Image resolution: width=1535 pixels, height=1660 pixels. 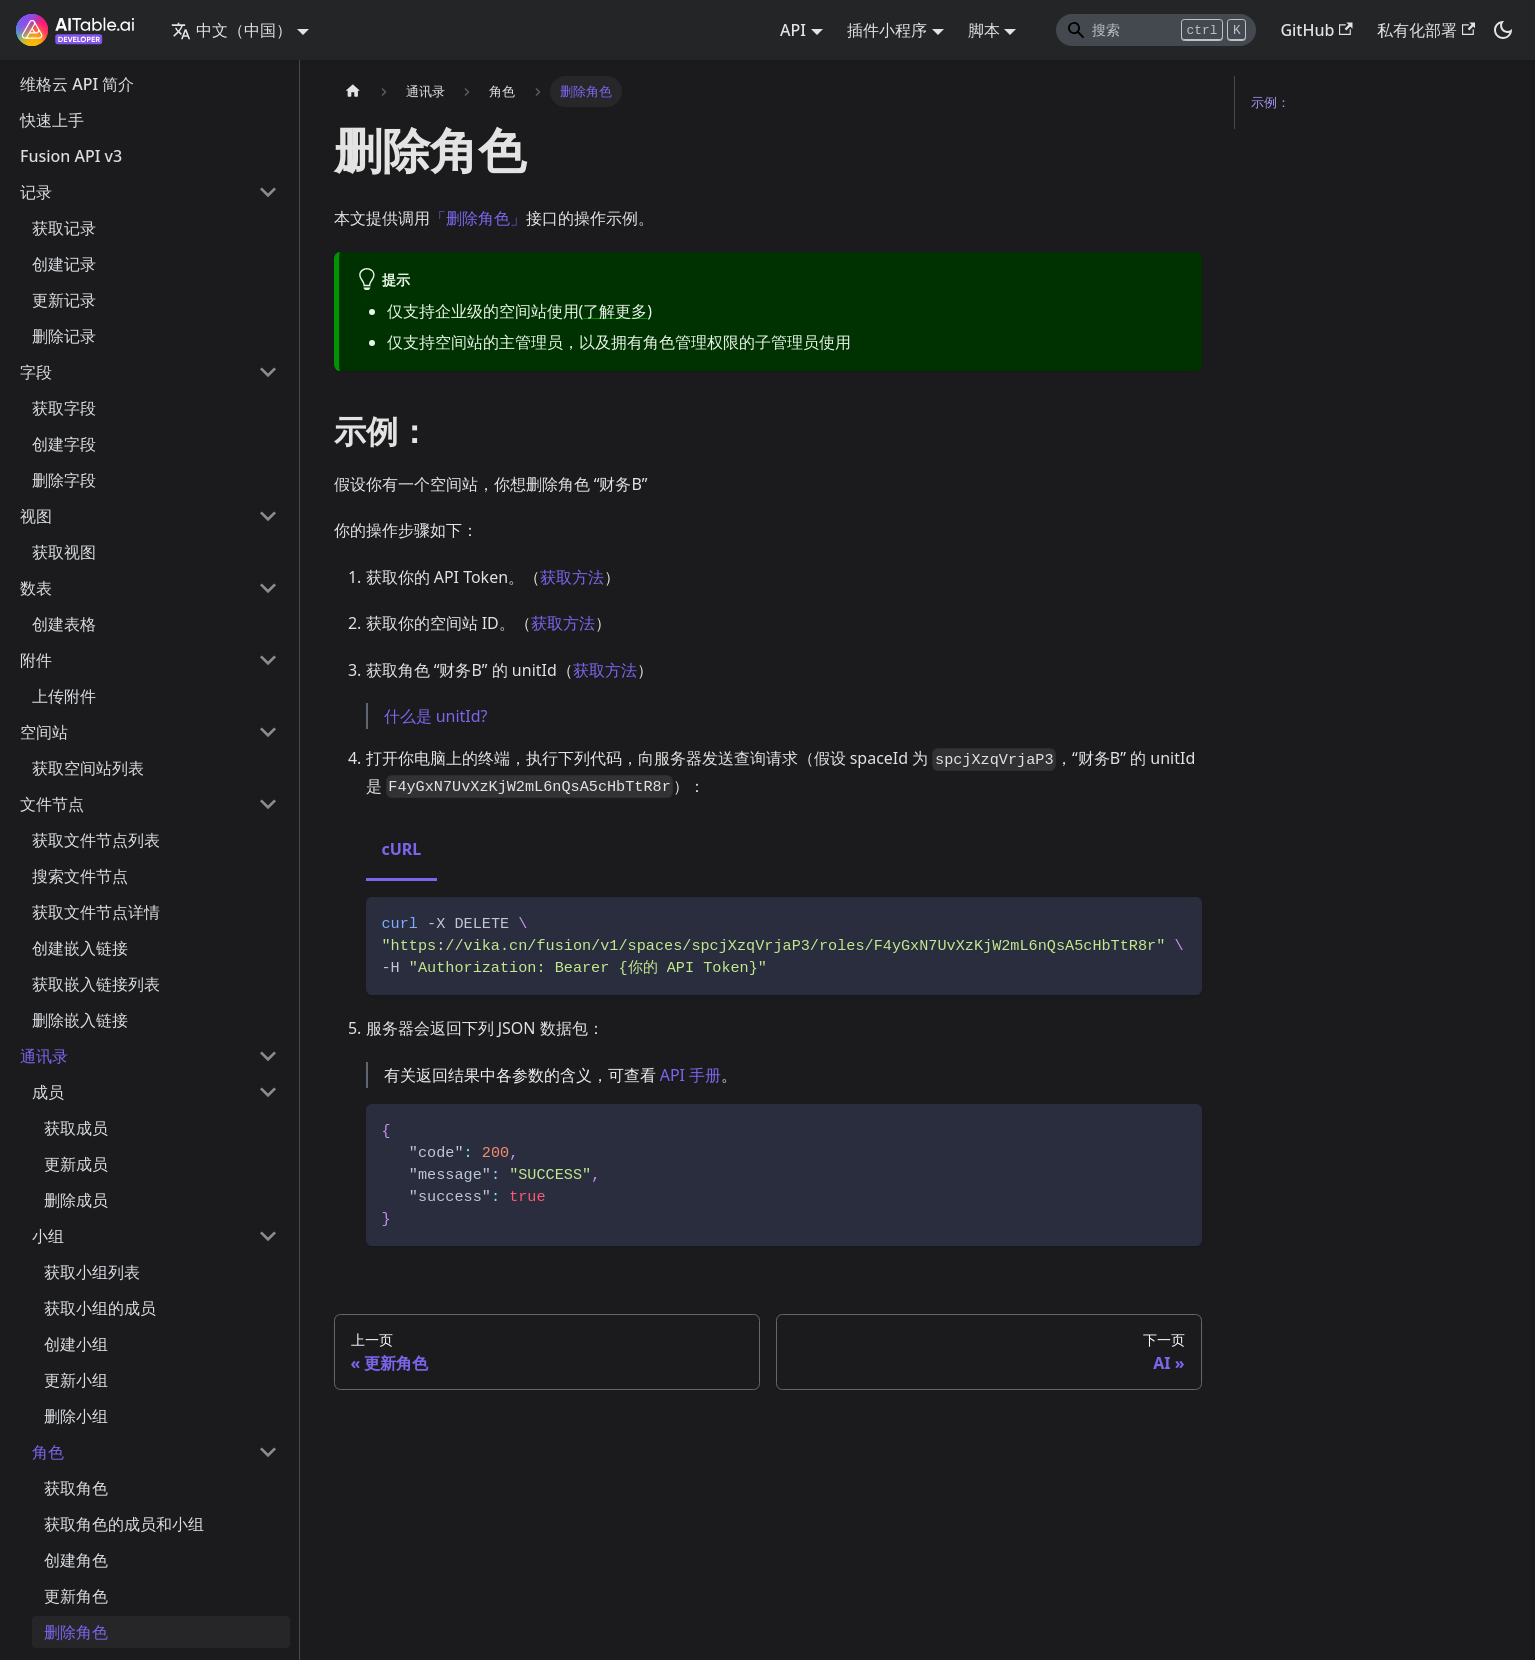 What do you see at coordinates (268, 1236) in the screenshot?
I see `[打开/收起侧边栏菜单「小组」]` at bounding box center [268, 1236].